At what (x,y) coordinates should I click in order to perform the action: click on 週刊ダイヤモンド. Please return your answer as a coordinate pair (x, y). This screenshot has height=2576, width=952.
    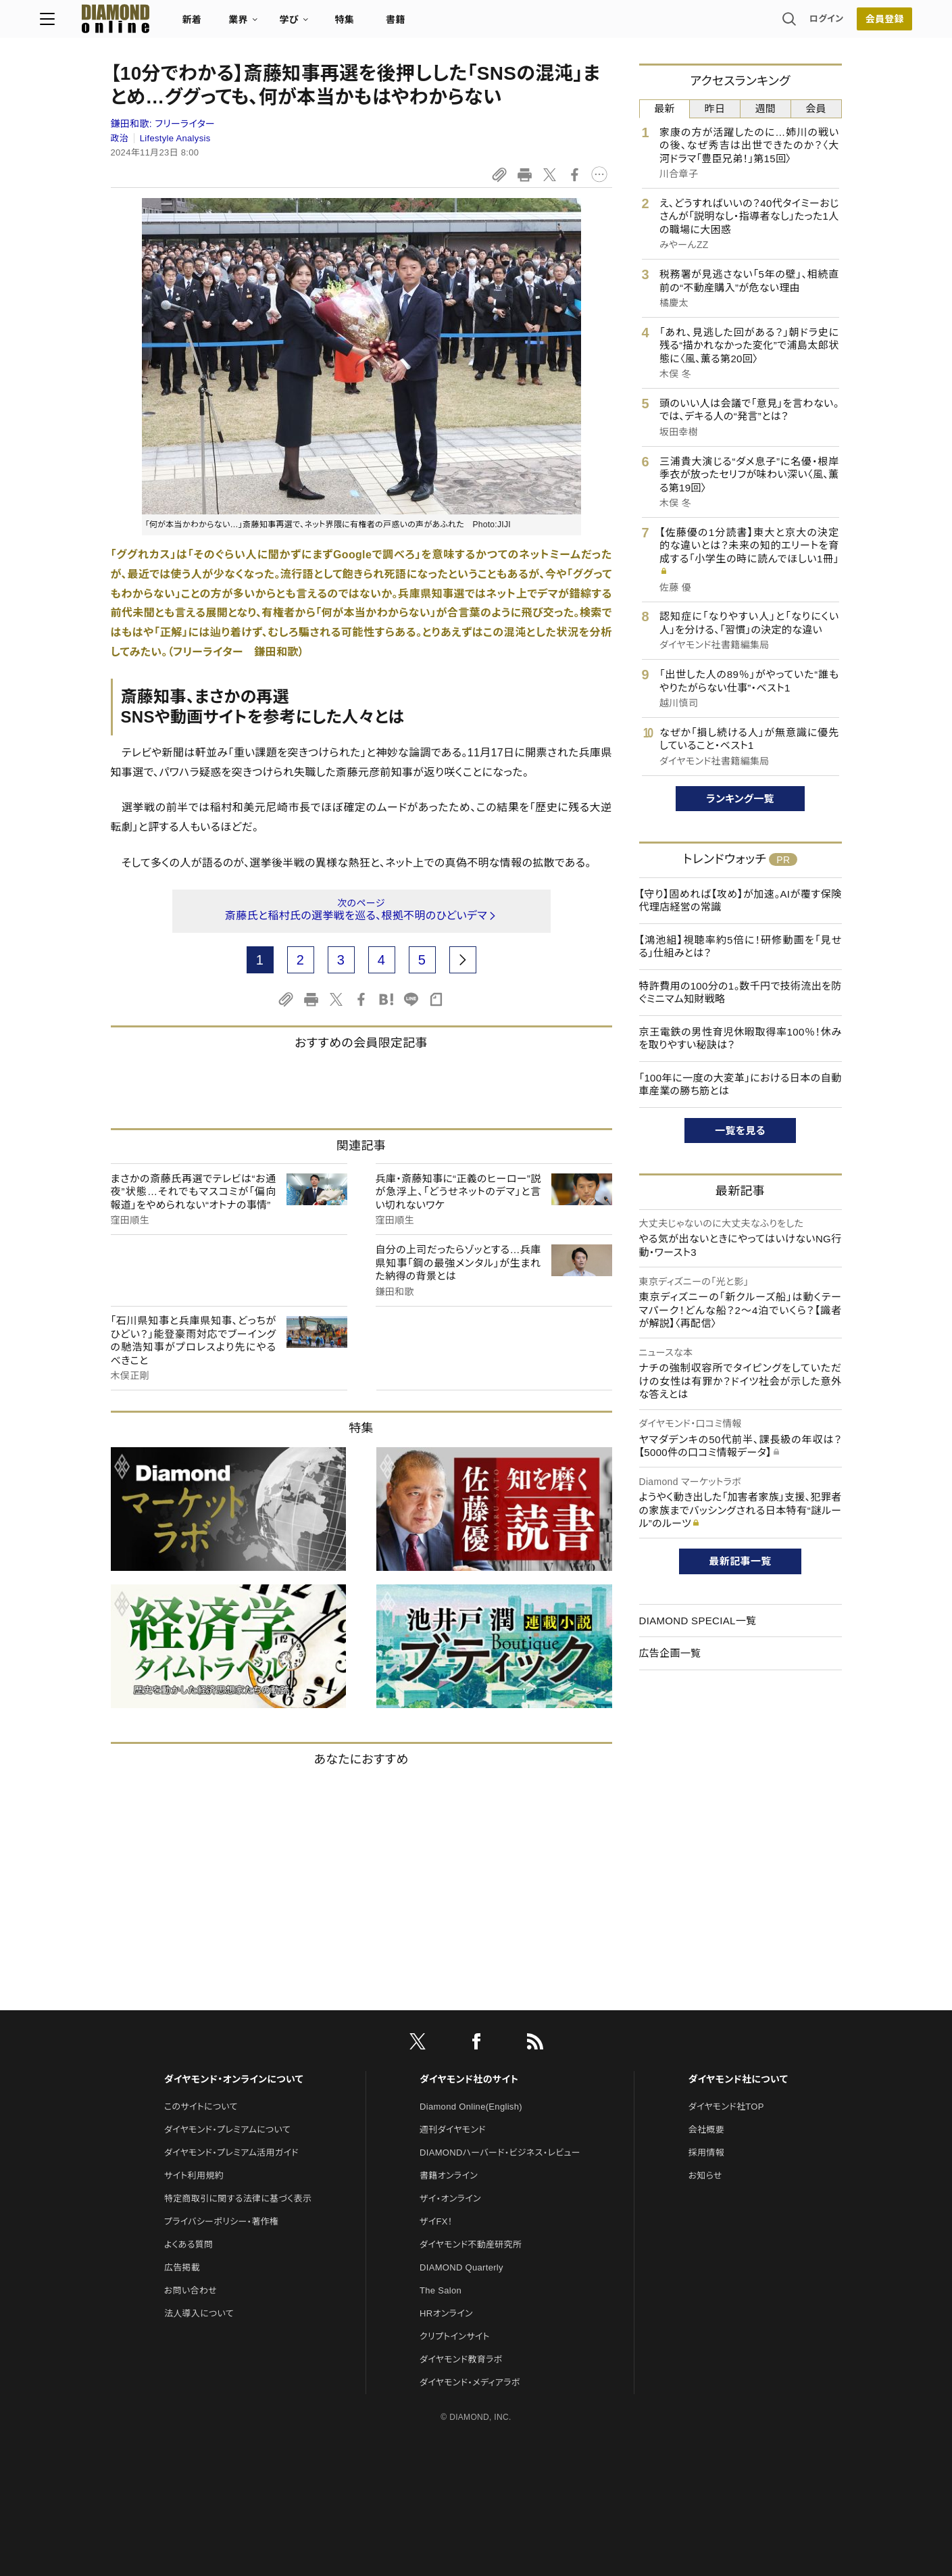
    Looking at the image, I should click on (453, 2129).